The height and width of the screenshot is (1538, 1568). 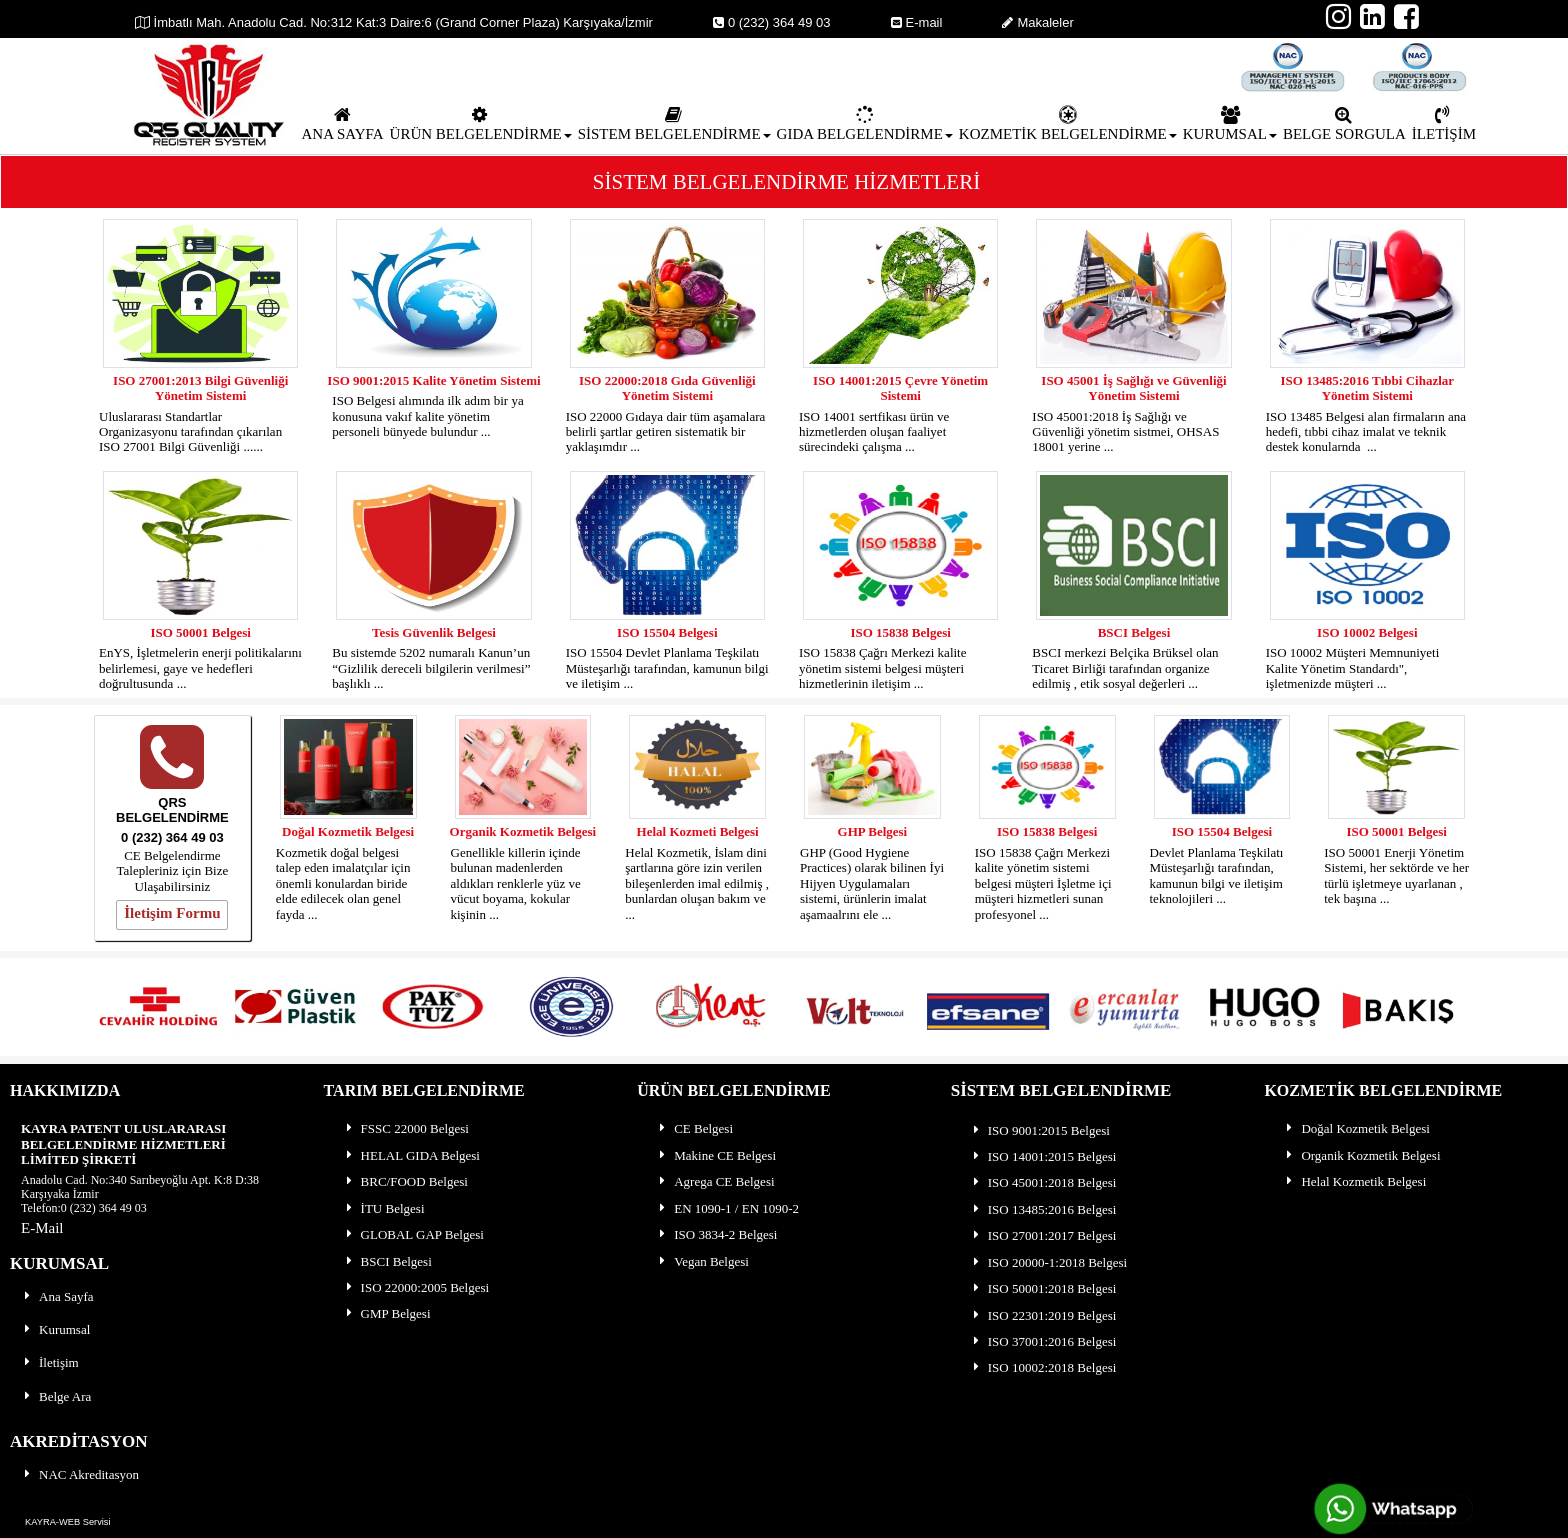 I want to click on Ana Sayfa, so click(x=57, y=1296).